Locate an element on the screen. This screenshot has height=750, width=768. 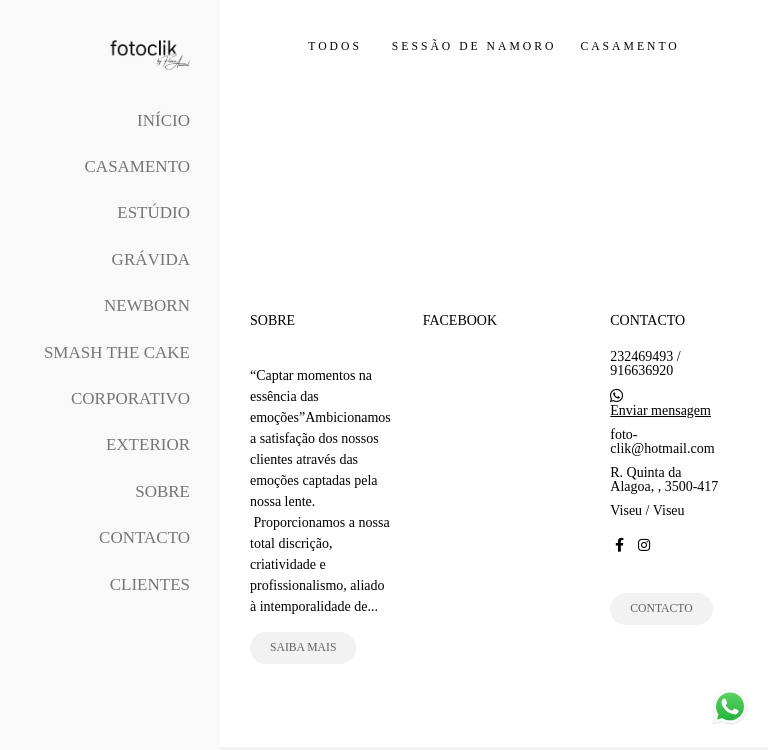
Início is located at coordinates (163, 120).